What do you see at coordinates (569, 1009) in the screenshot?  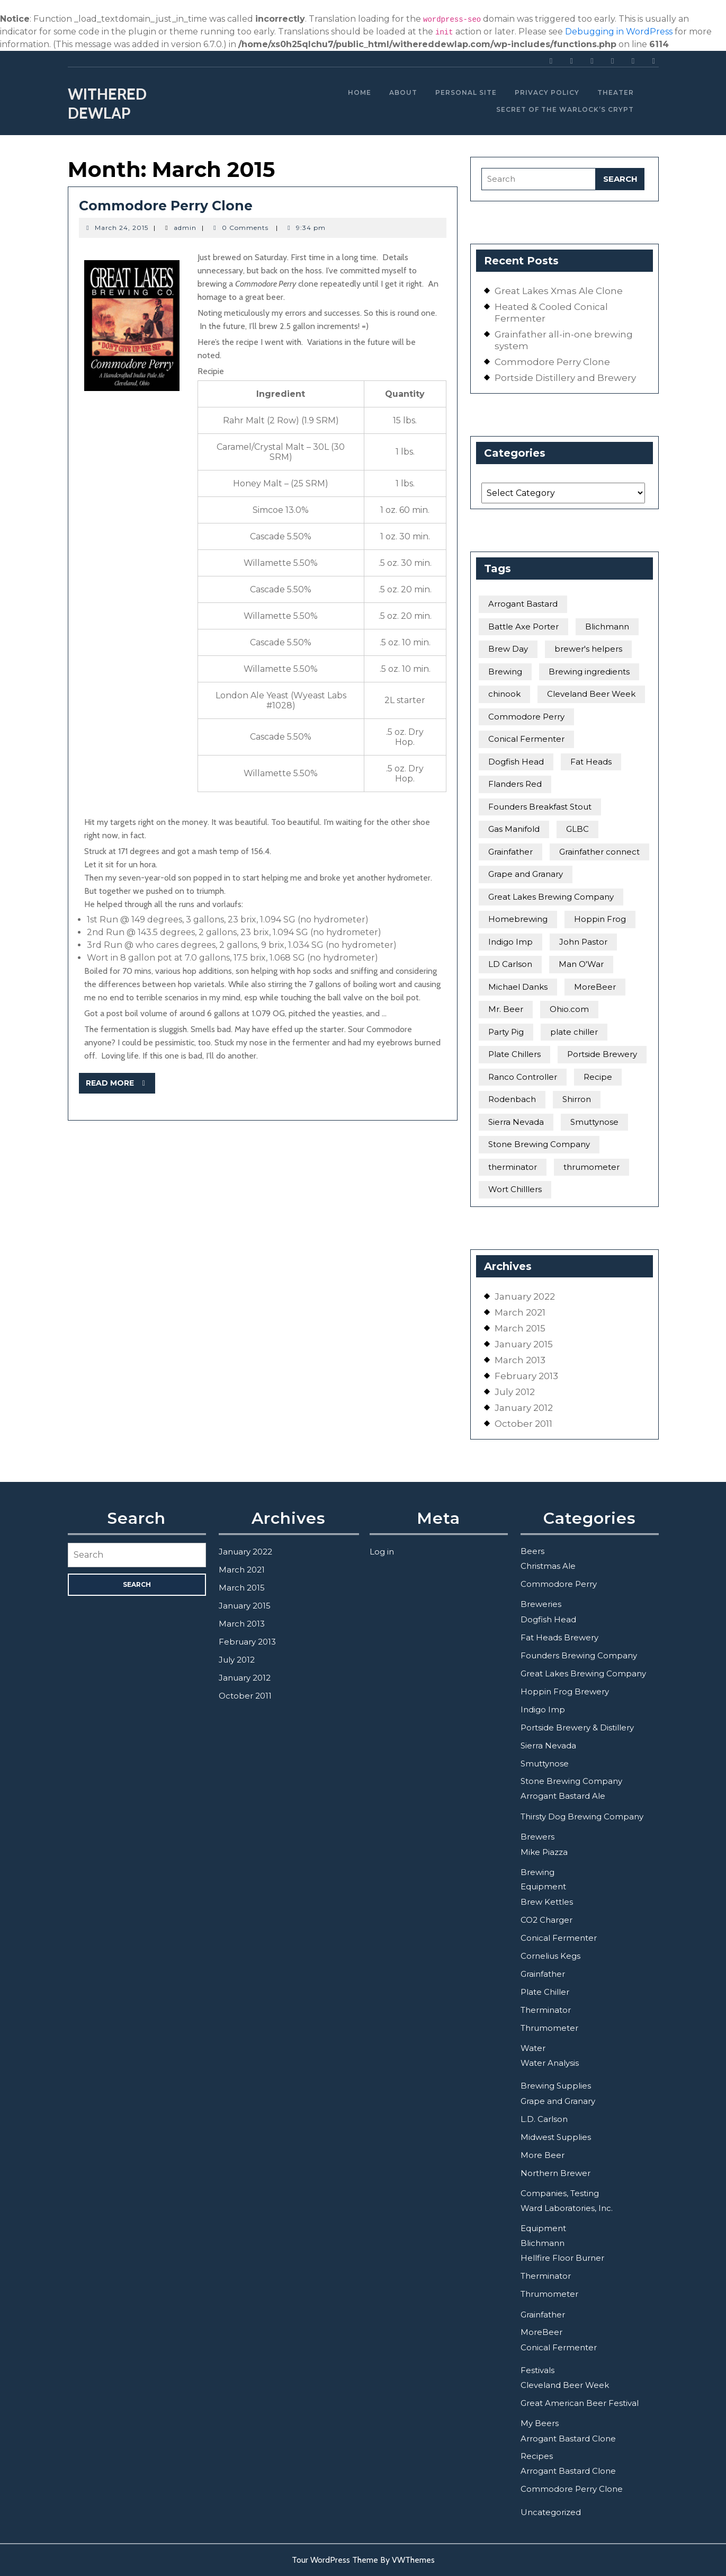 I see `Ohio.com [Ohio.com (1 item)]` at bounding box center [569, 1009].